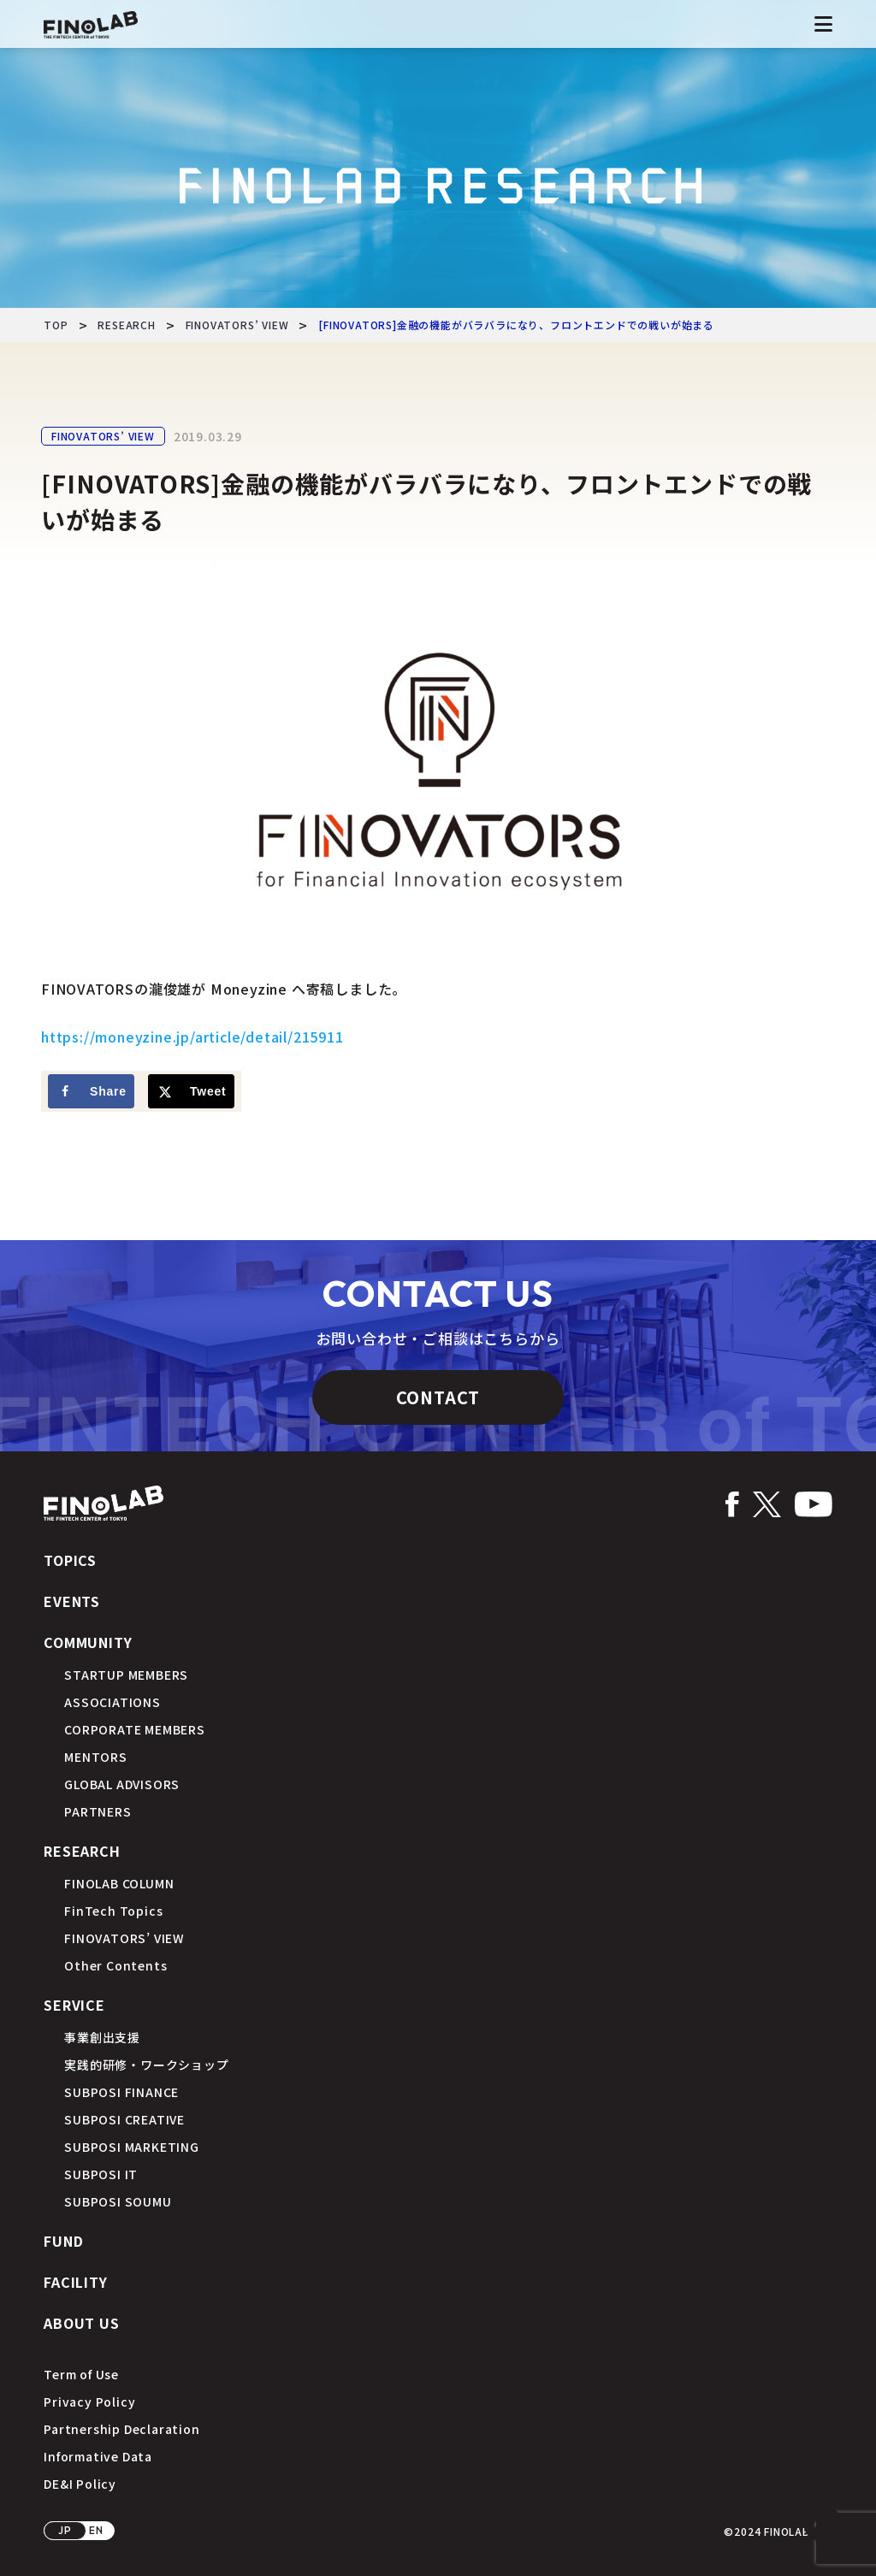  What do you see at coordinates (438, 1397) in the screenshot?
I see `CONTACT` at bounding box center [438, 1397].